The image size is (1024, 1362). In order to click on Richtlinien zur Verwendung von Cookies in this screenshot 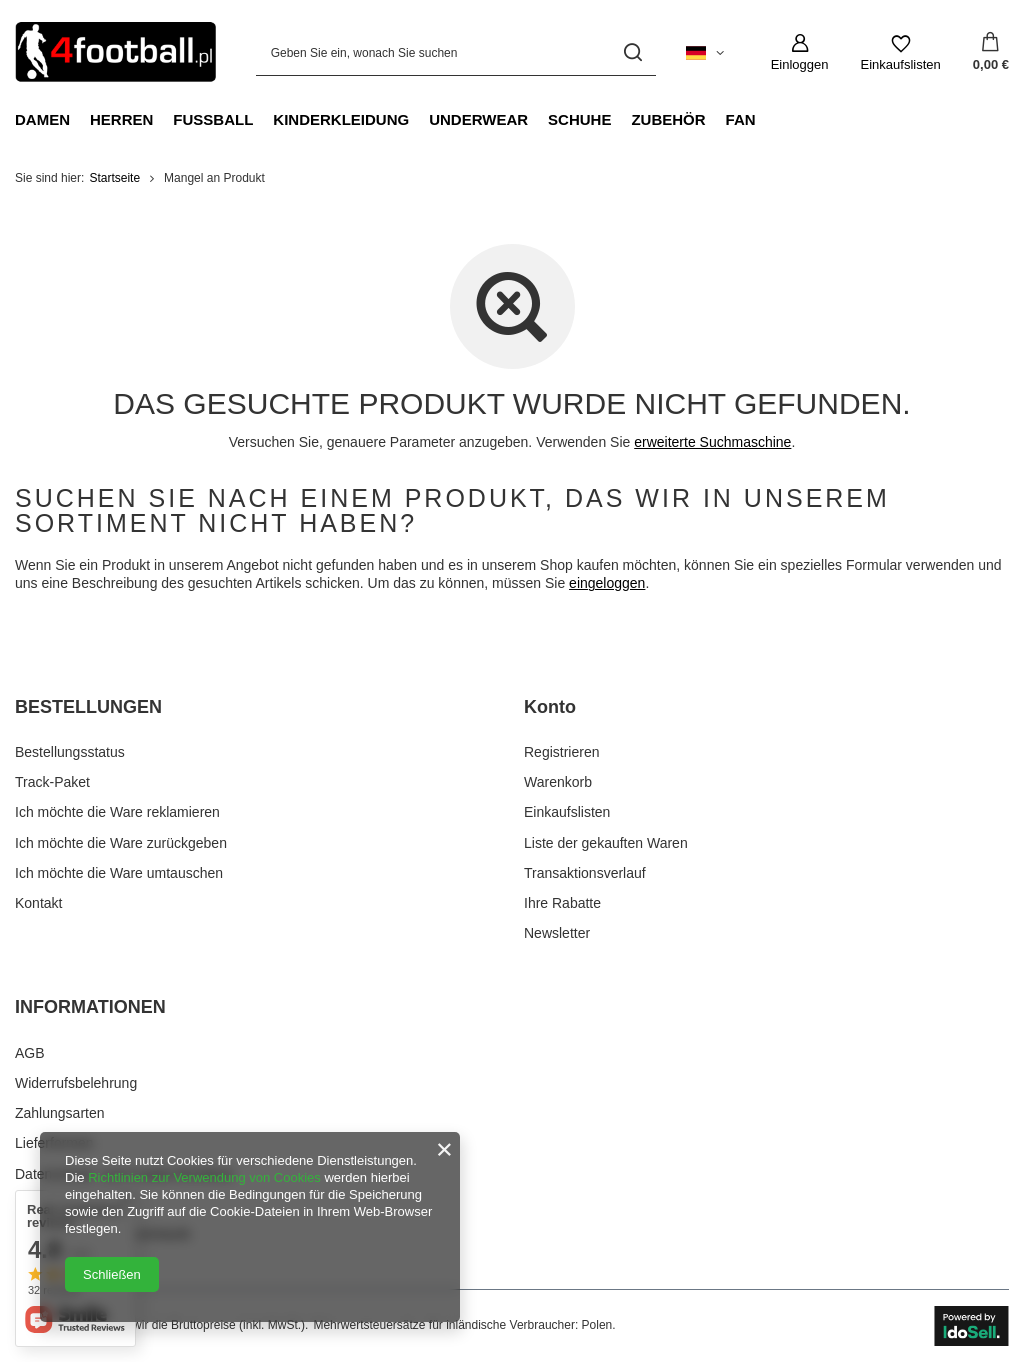, I will do `click(204, 1177)`.